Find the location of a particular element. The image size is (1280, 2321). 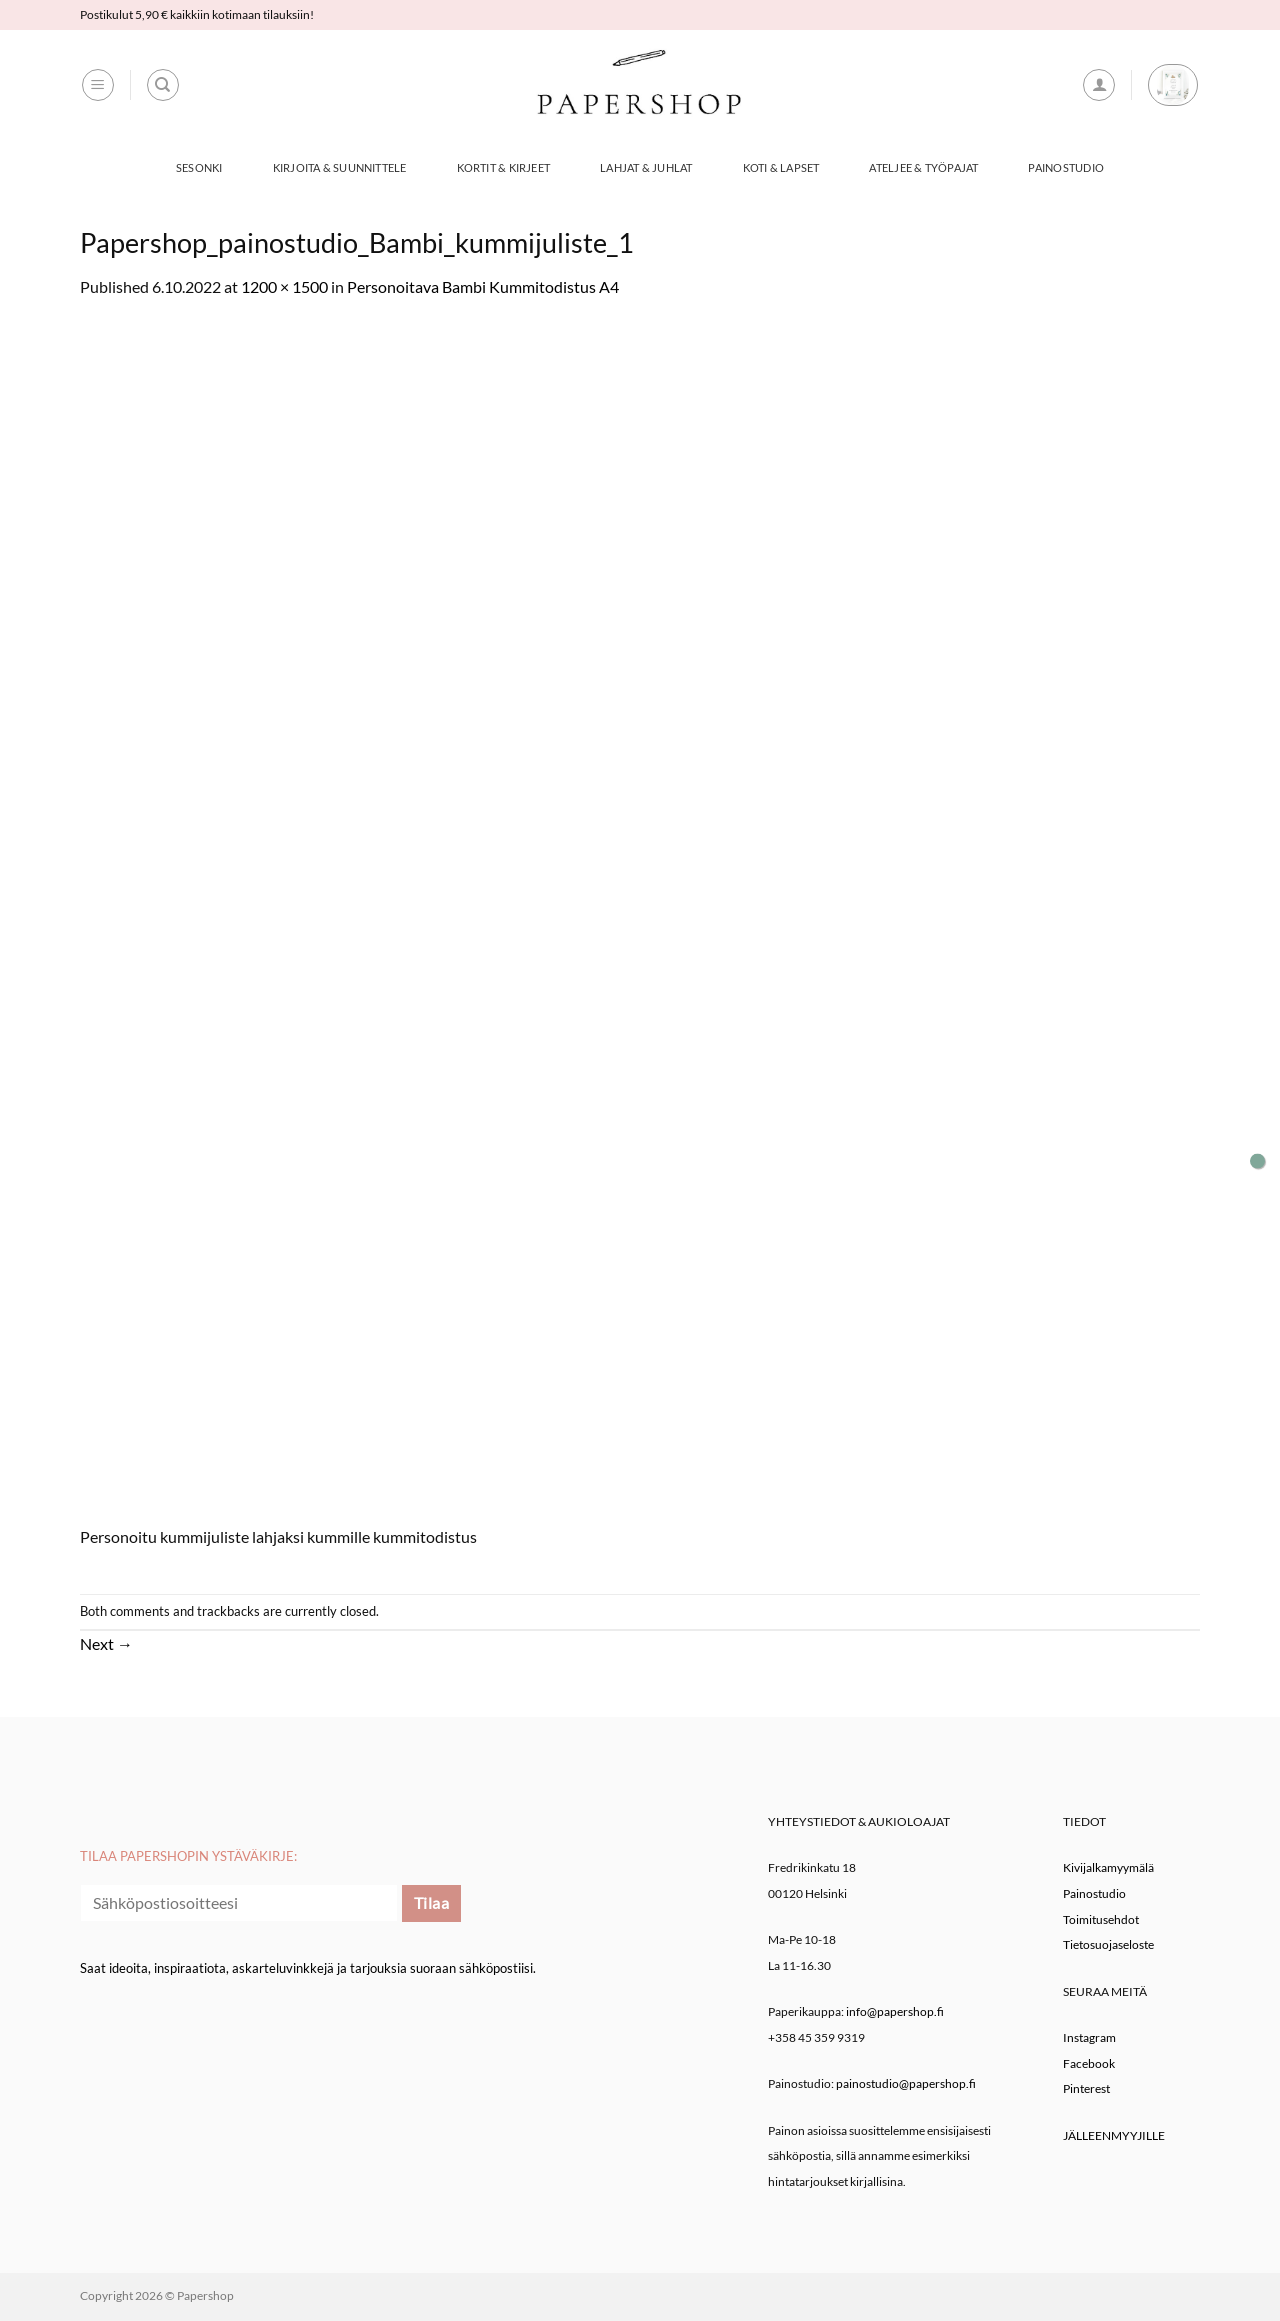

Instagram is located at coordinates (1089, 2037).